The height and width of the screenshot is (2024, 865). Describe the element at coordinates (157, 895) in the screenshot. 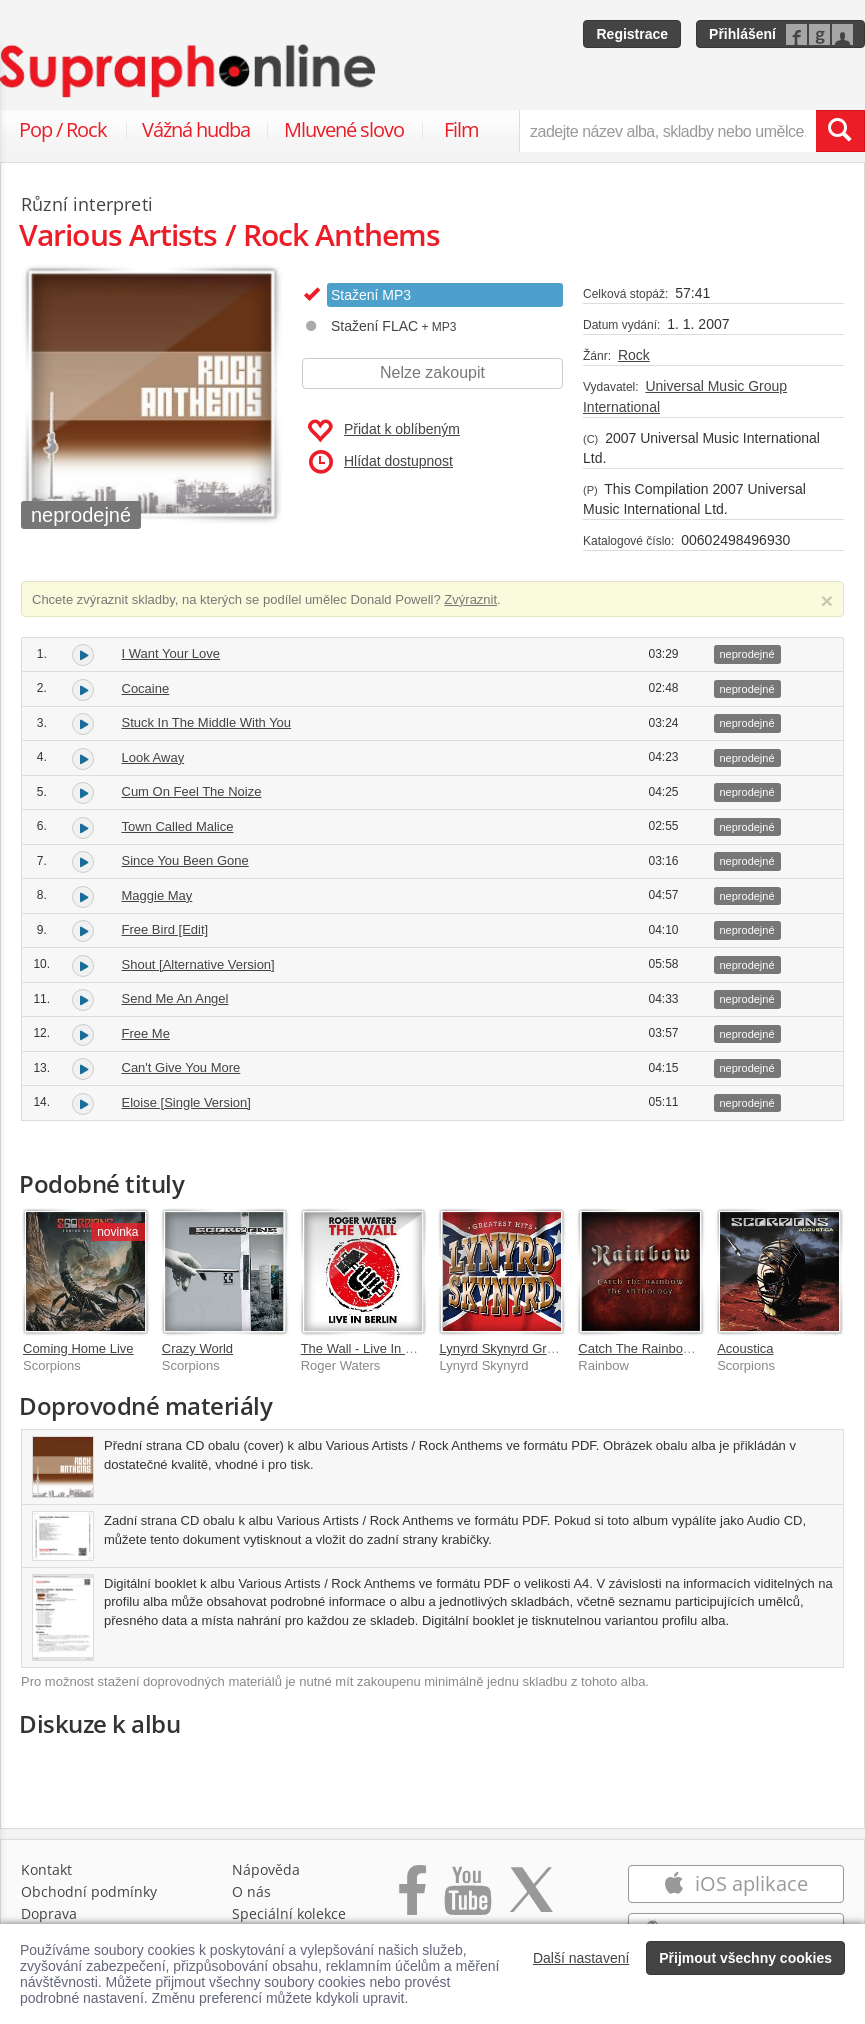

I see `Maggie May` at that location.